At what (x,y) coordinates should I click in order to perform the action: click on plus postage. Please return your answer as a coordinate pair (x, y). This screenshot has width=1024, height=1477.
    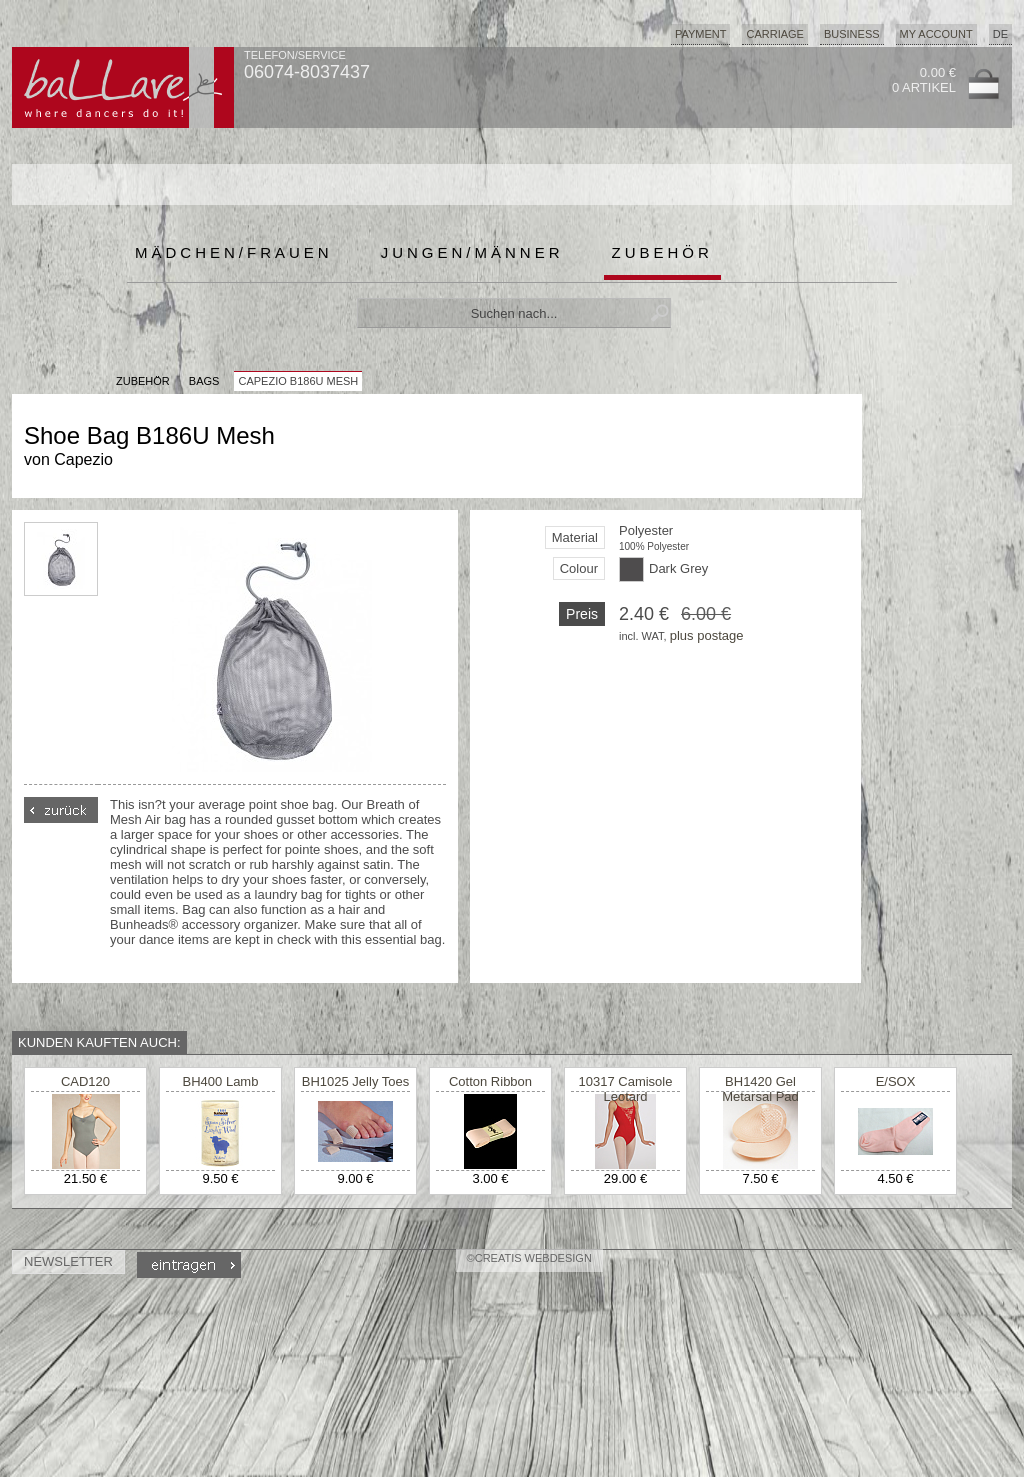
    Looking at the image, I should click on (707, 635).